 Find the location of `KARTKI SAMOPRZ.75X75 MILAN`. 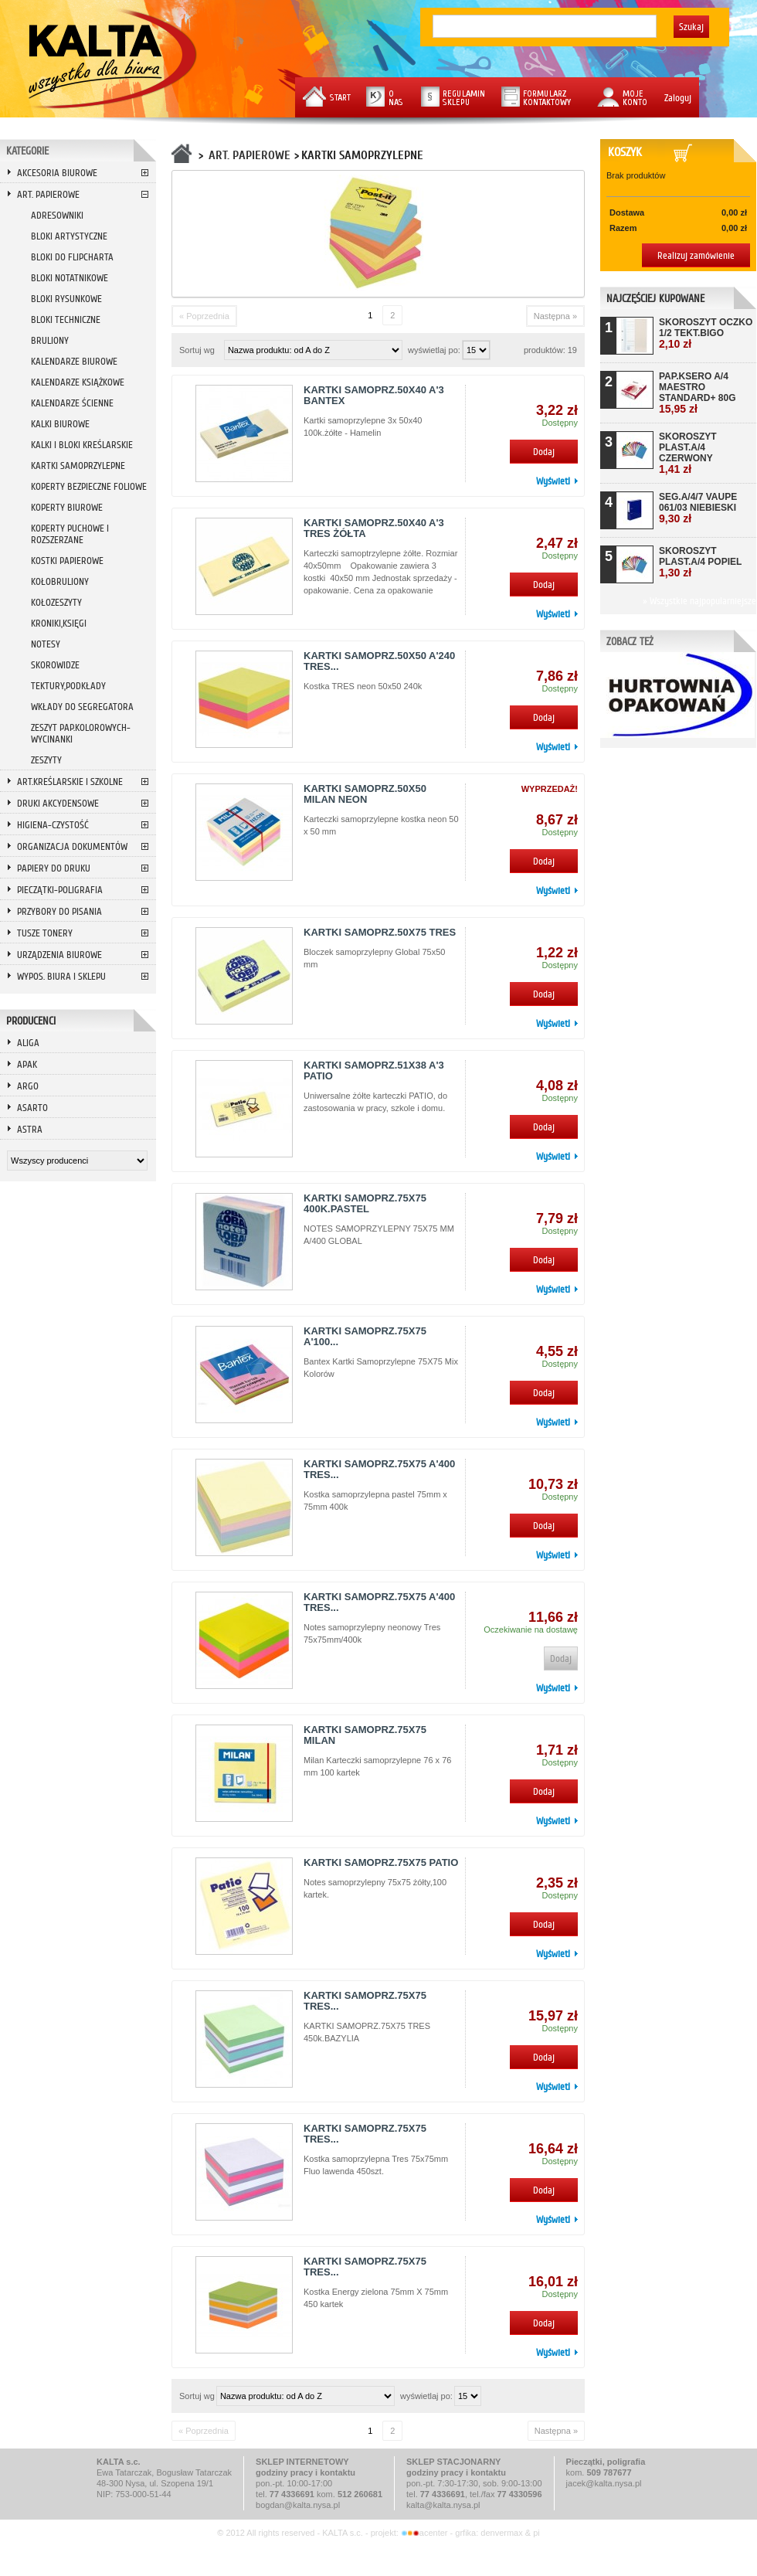

KARTKI SAMOPRZ.75X75 MILAN is located at coordinates (365, 1735).